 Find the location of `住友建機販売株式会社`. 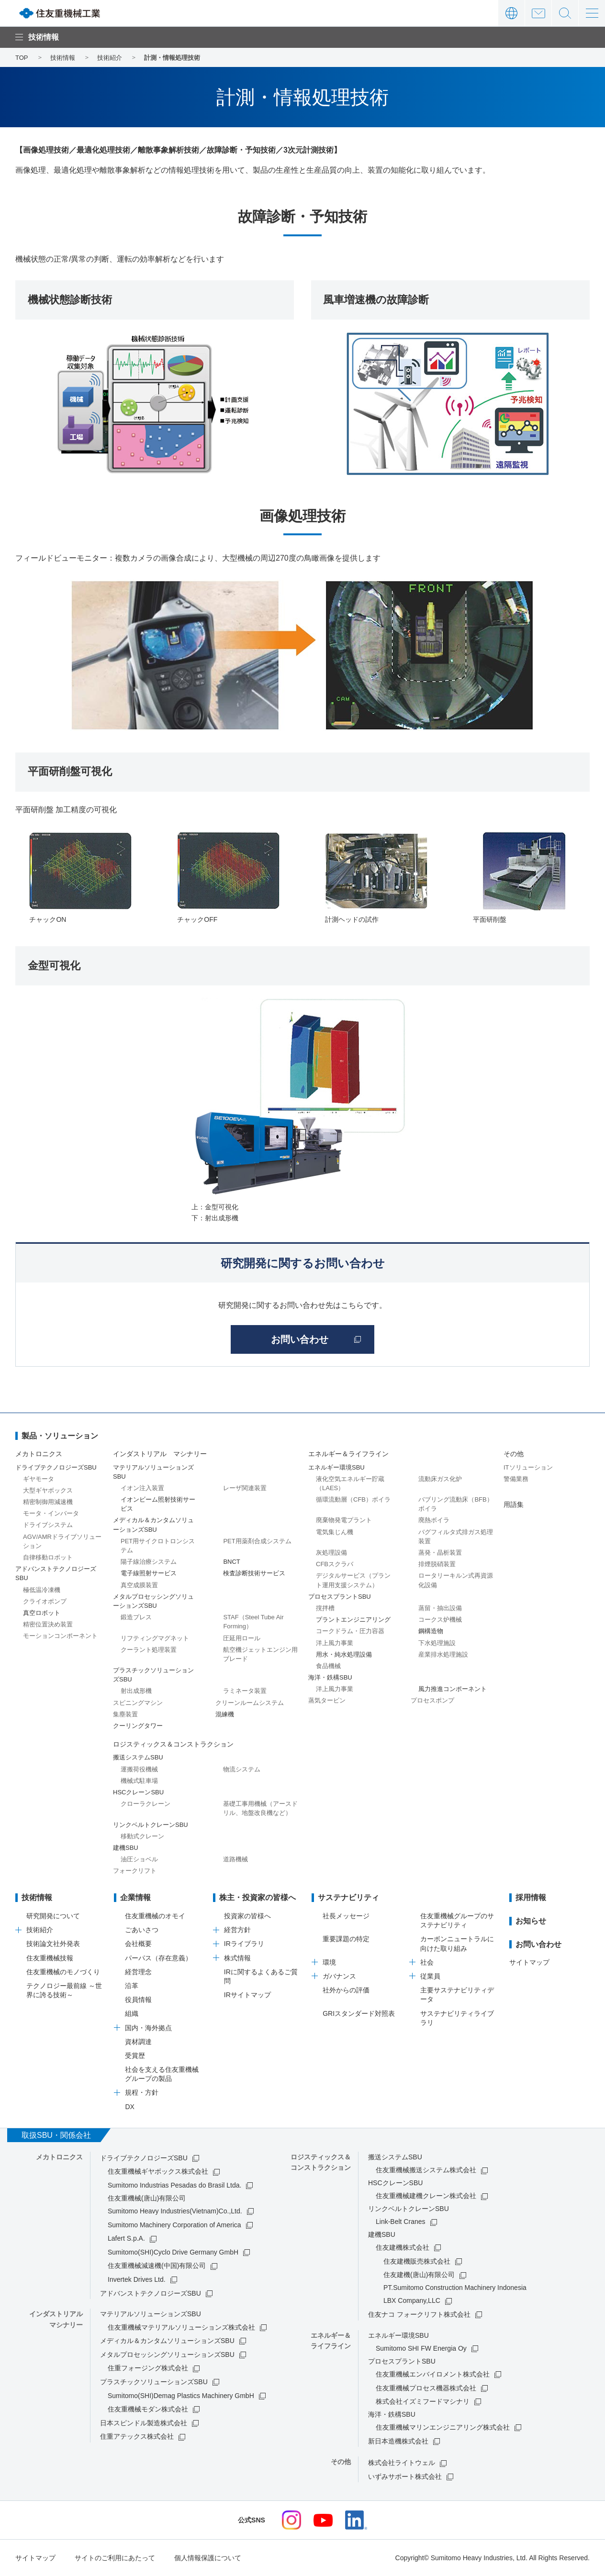

住友建機販売株式会社 is located at coordinates (416, 2261).